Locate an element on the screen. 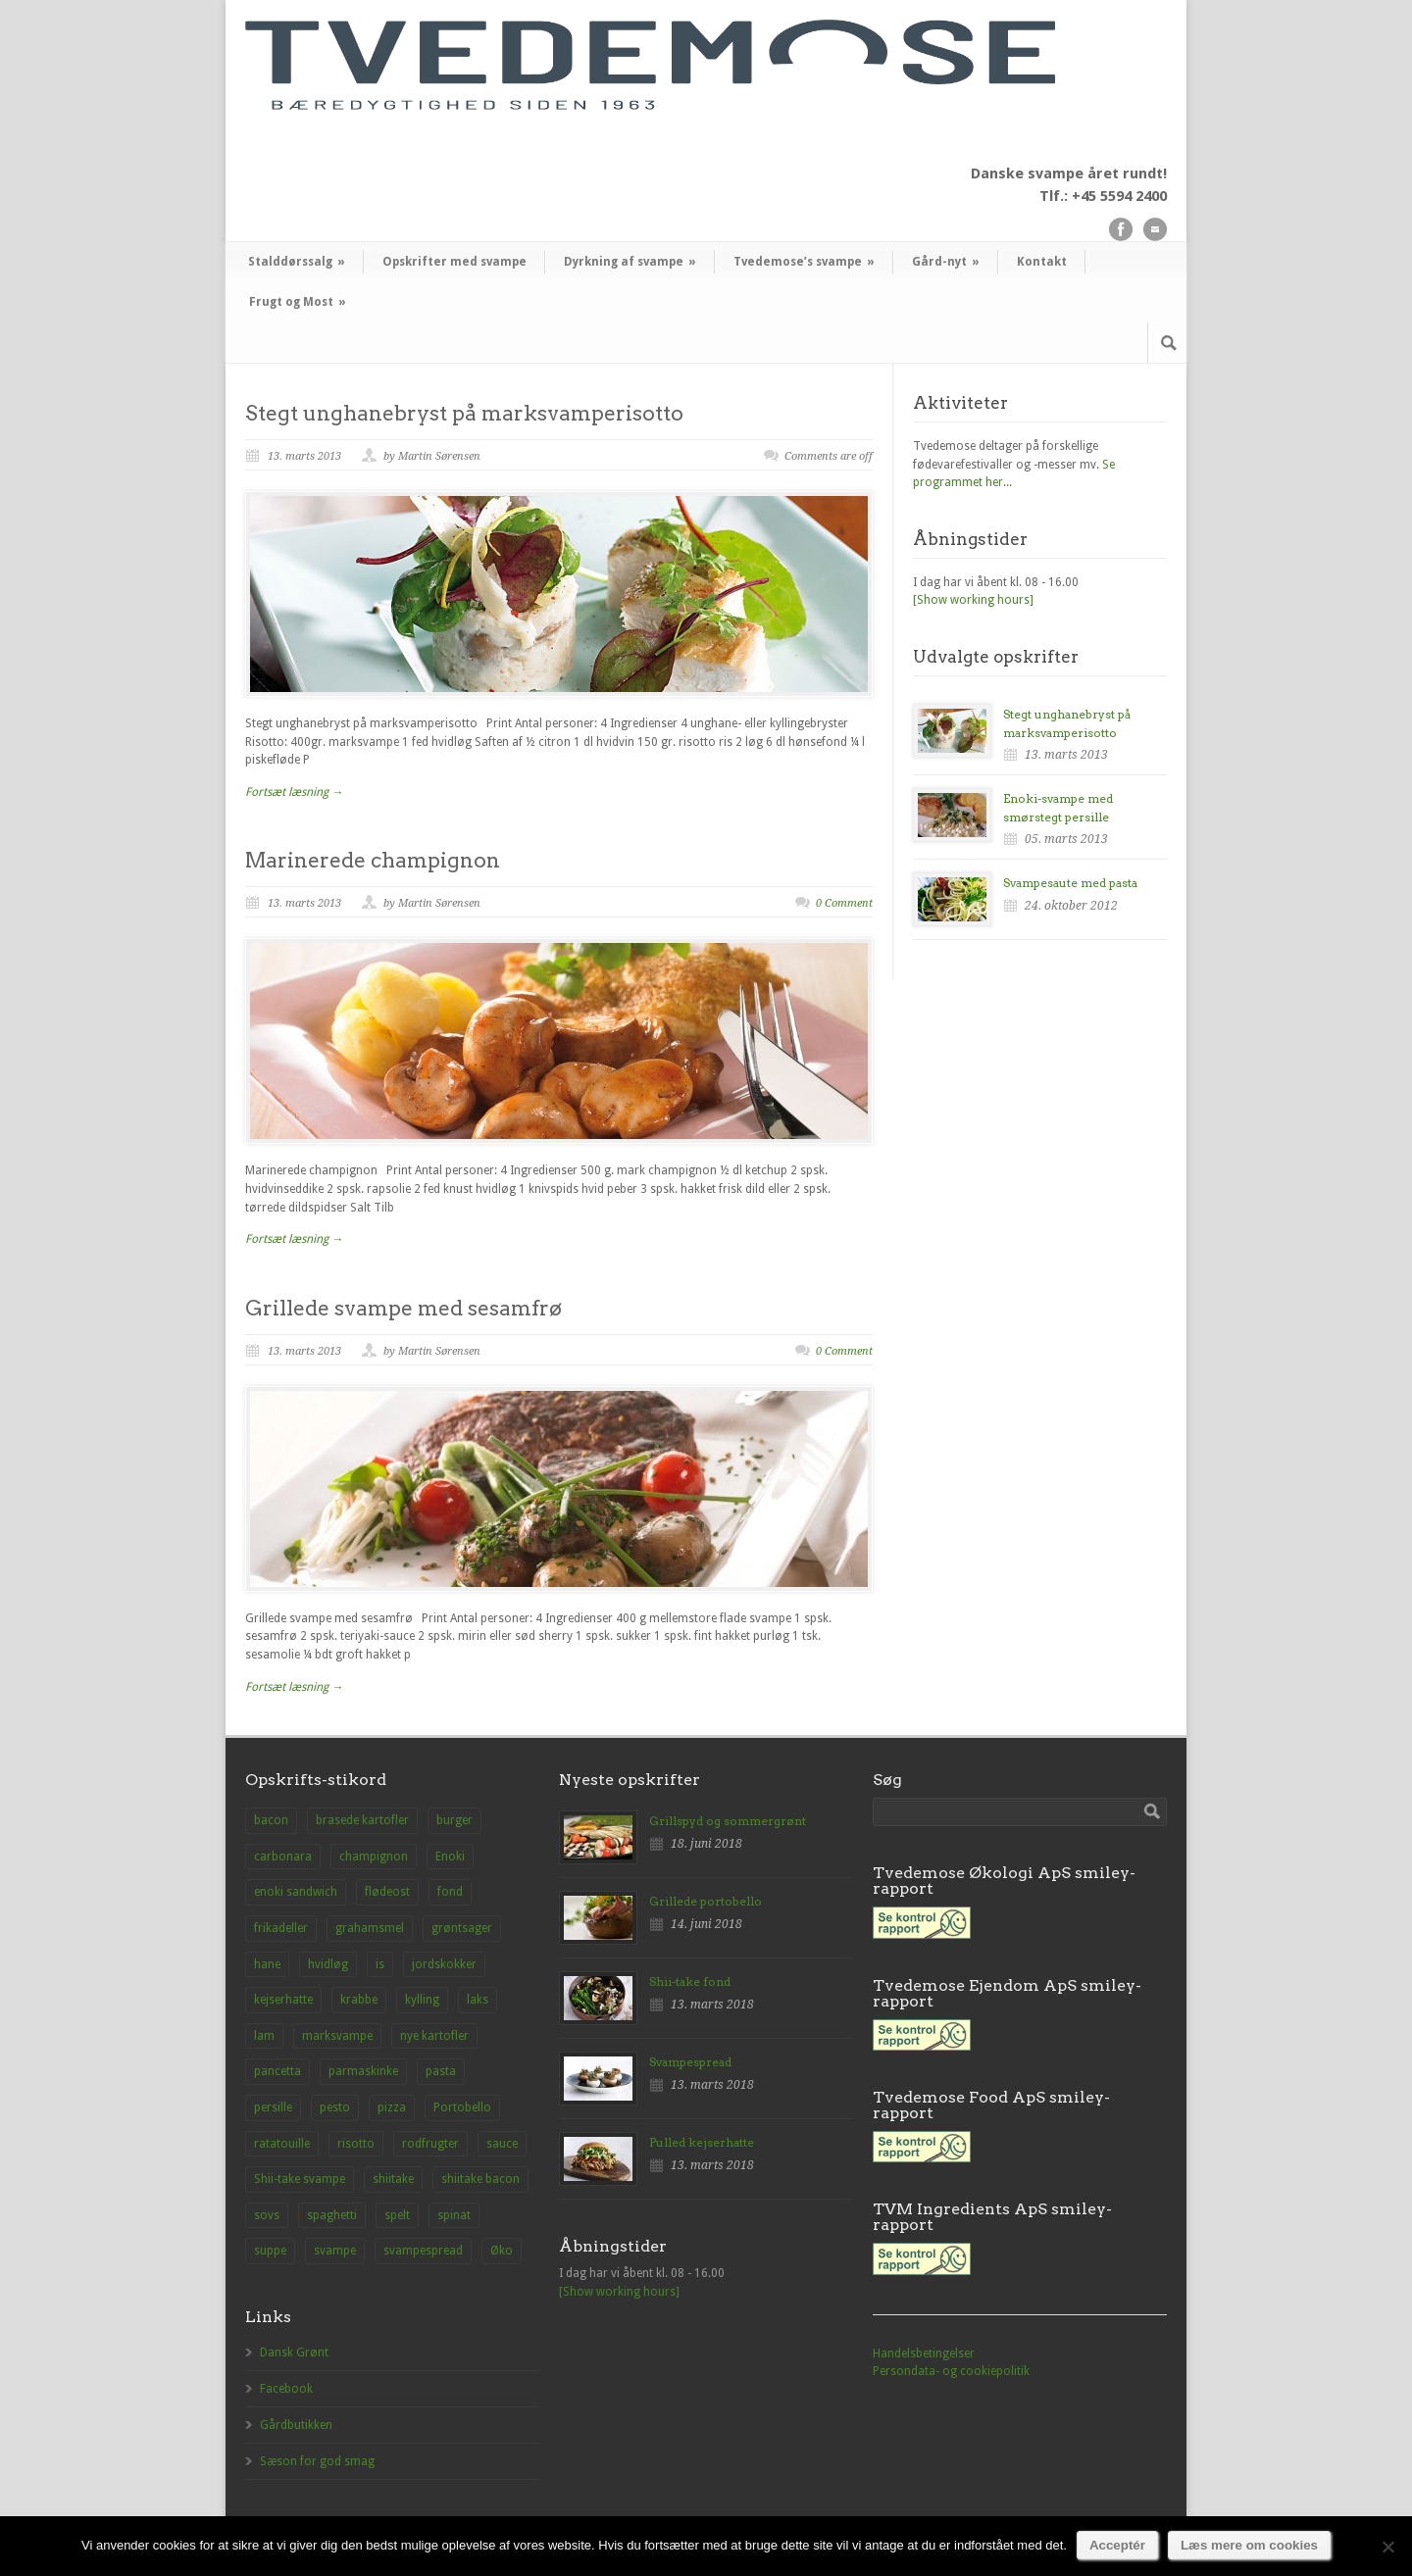 The width and height of the screenshot is (1412, 2576). Dyrkning af svampe is located at coordinates (630, 262).